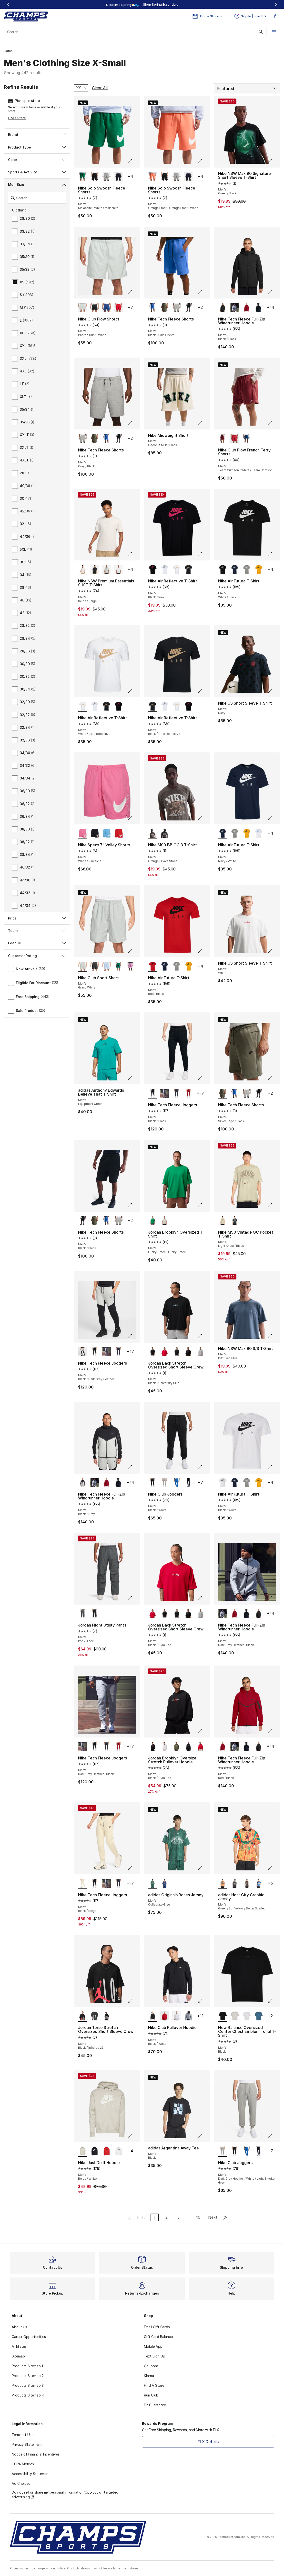 This screenshot has width=284, height=2576. Describe the element at coordinates (133, 554) in the screenshot. I see `[Click to enlarge image: Nike NSW Premium Essentials SUST T-Shirt - Men's - Beige/Beige]` at that location.